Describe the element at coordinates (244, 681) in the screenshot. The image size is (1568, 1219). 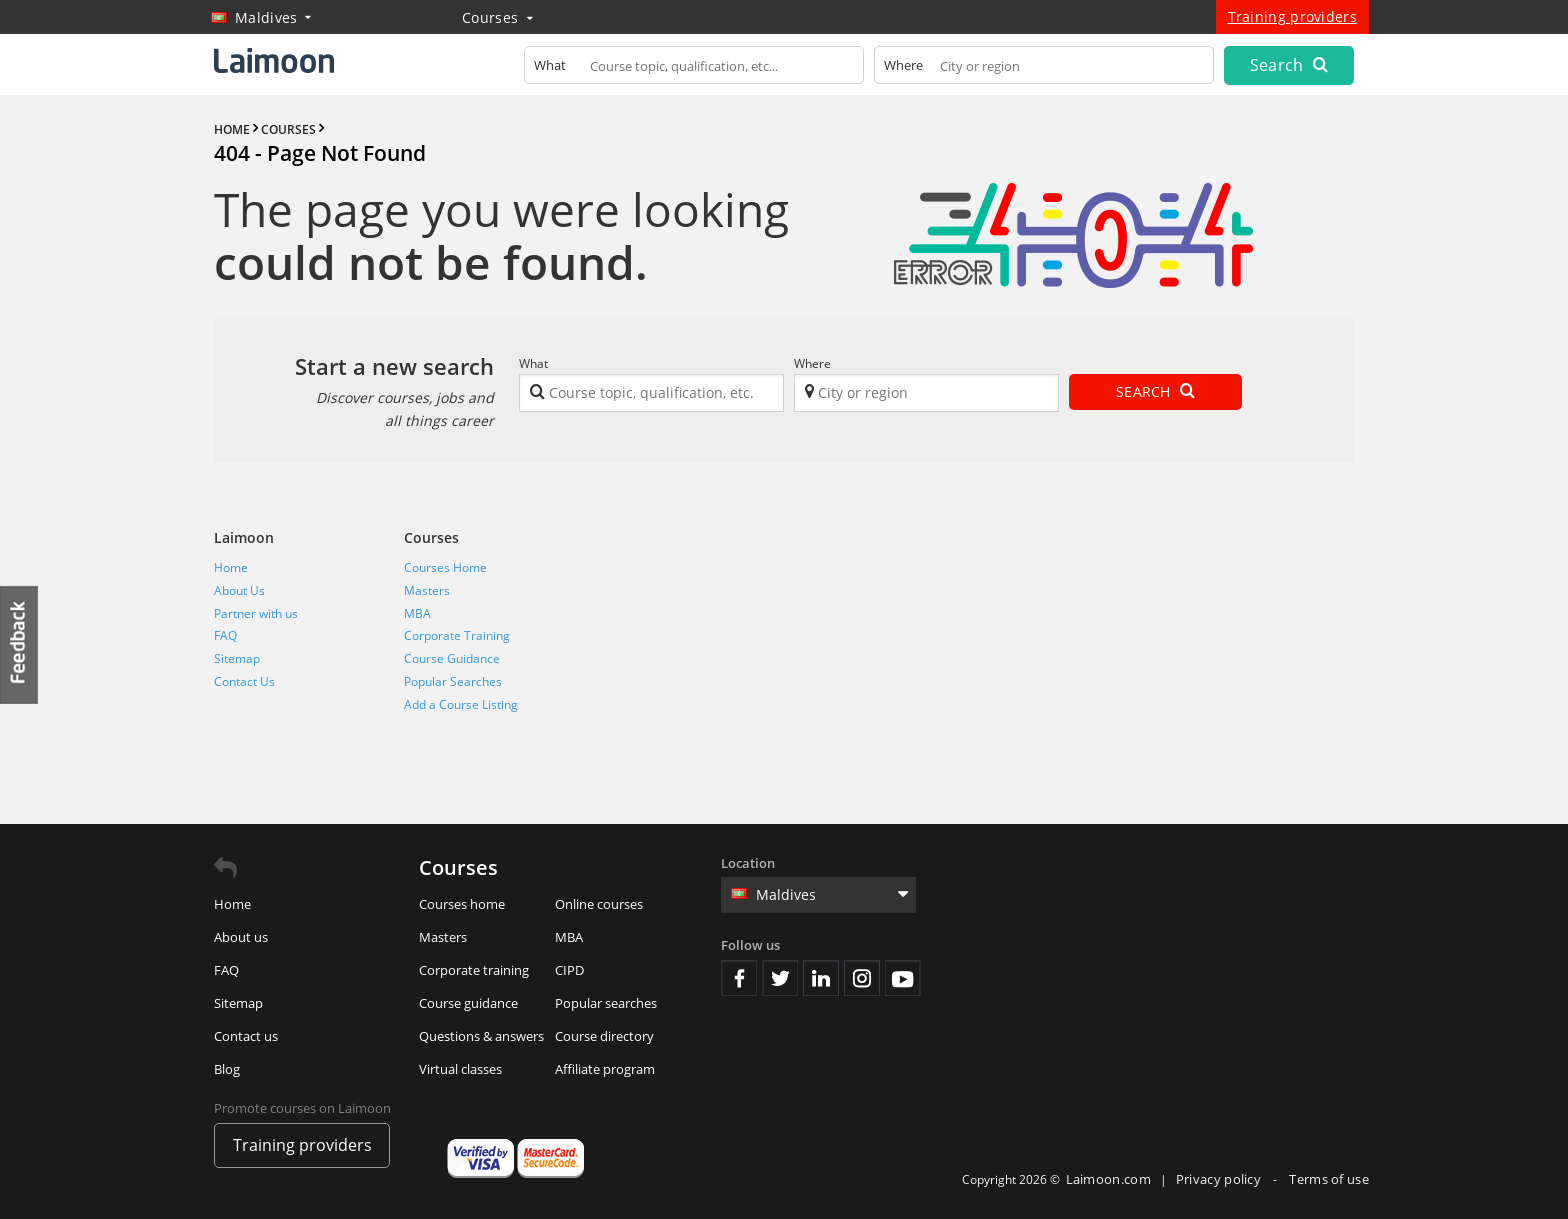
I see `Contact Us` at that location.